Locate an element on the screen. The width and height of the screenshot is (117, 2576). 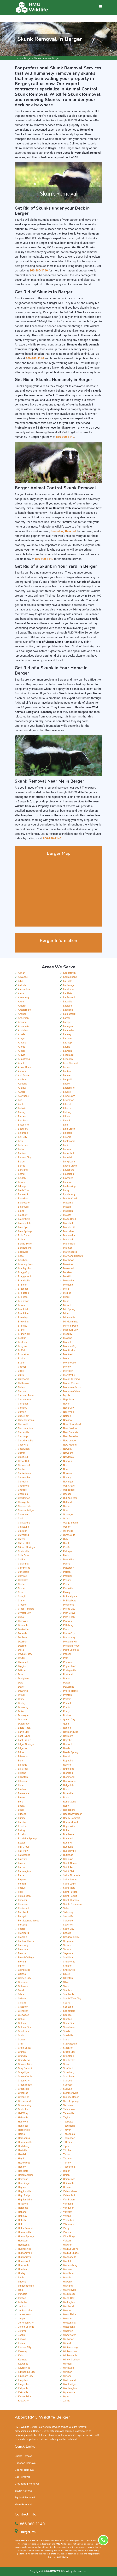
Versailles is located at coordinates (68, 2220).